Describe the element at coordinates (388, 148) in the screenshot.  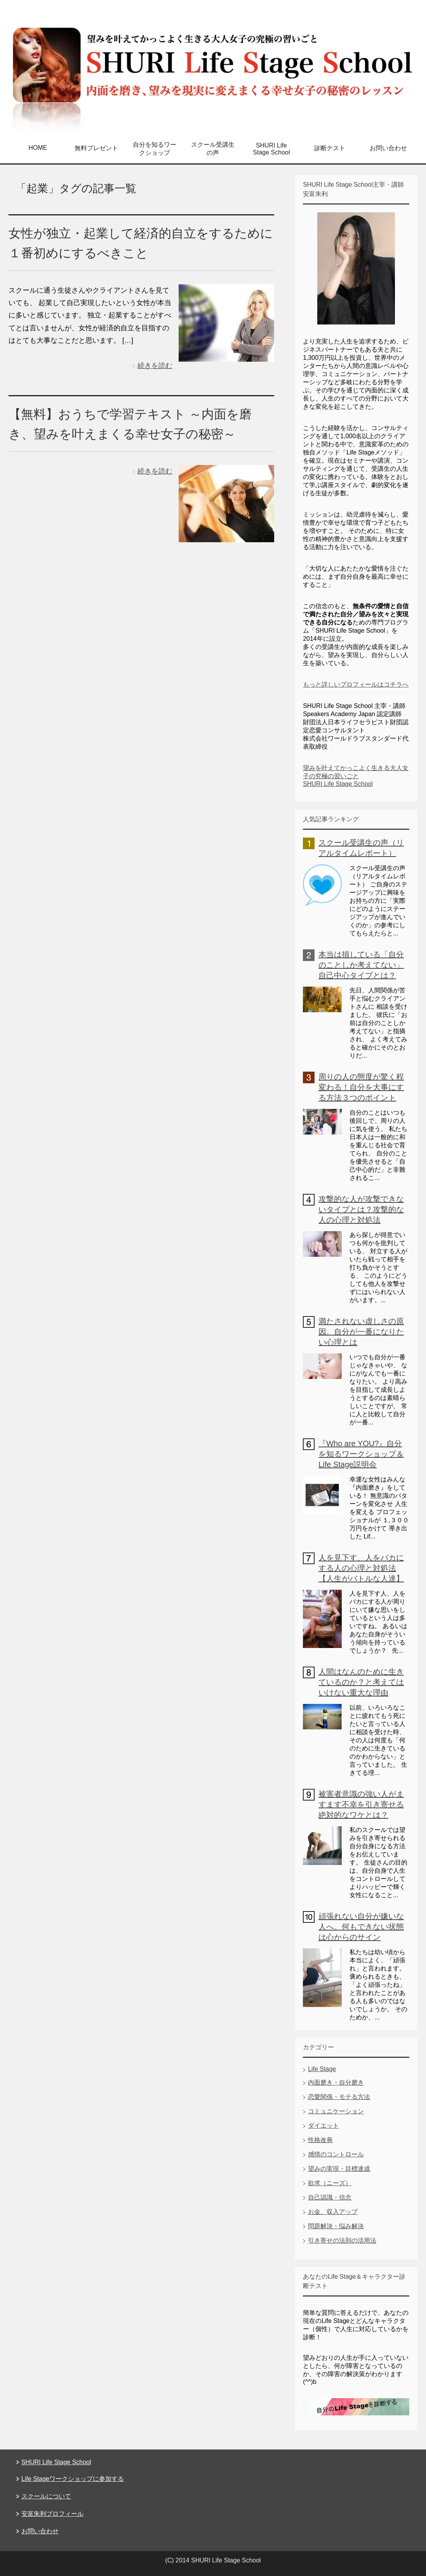
I see `お問い合わせ` at that location.